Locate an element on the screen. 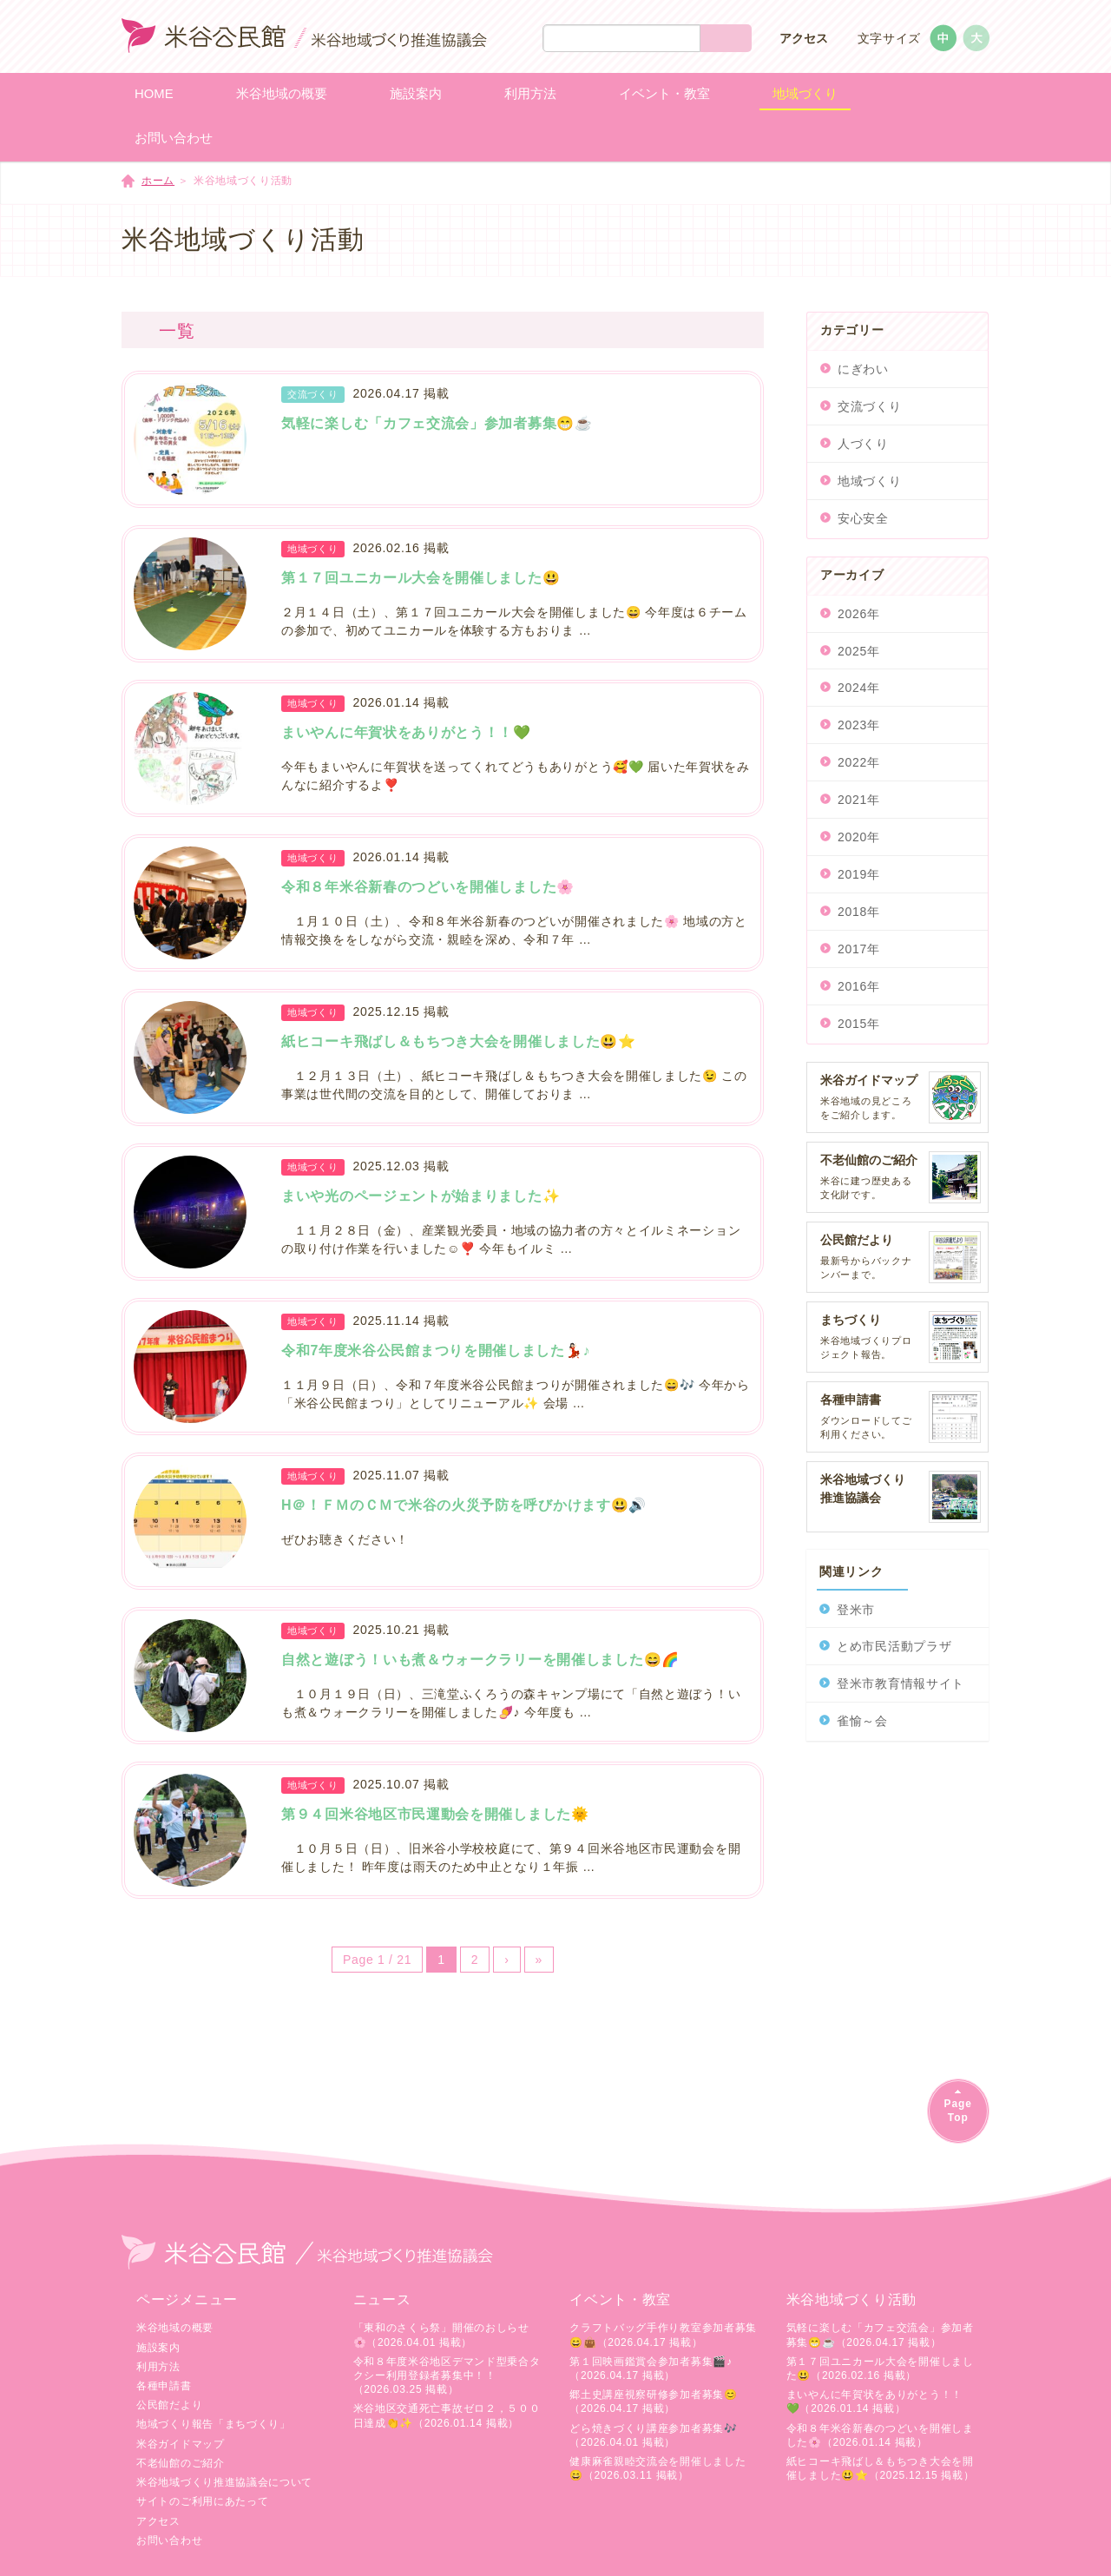 This screenshot has height=2576, width=1111. 気軽に楽しむ「カフェ交流会」参加者募集😁☕（2026.04.17 掲載） is located at coordinates (880, 2335).